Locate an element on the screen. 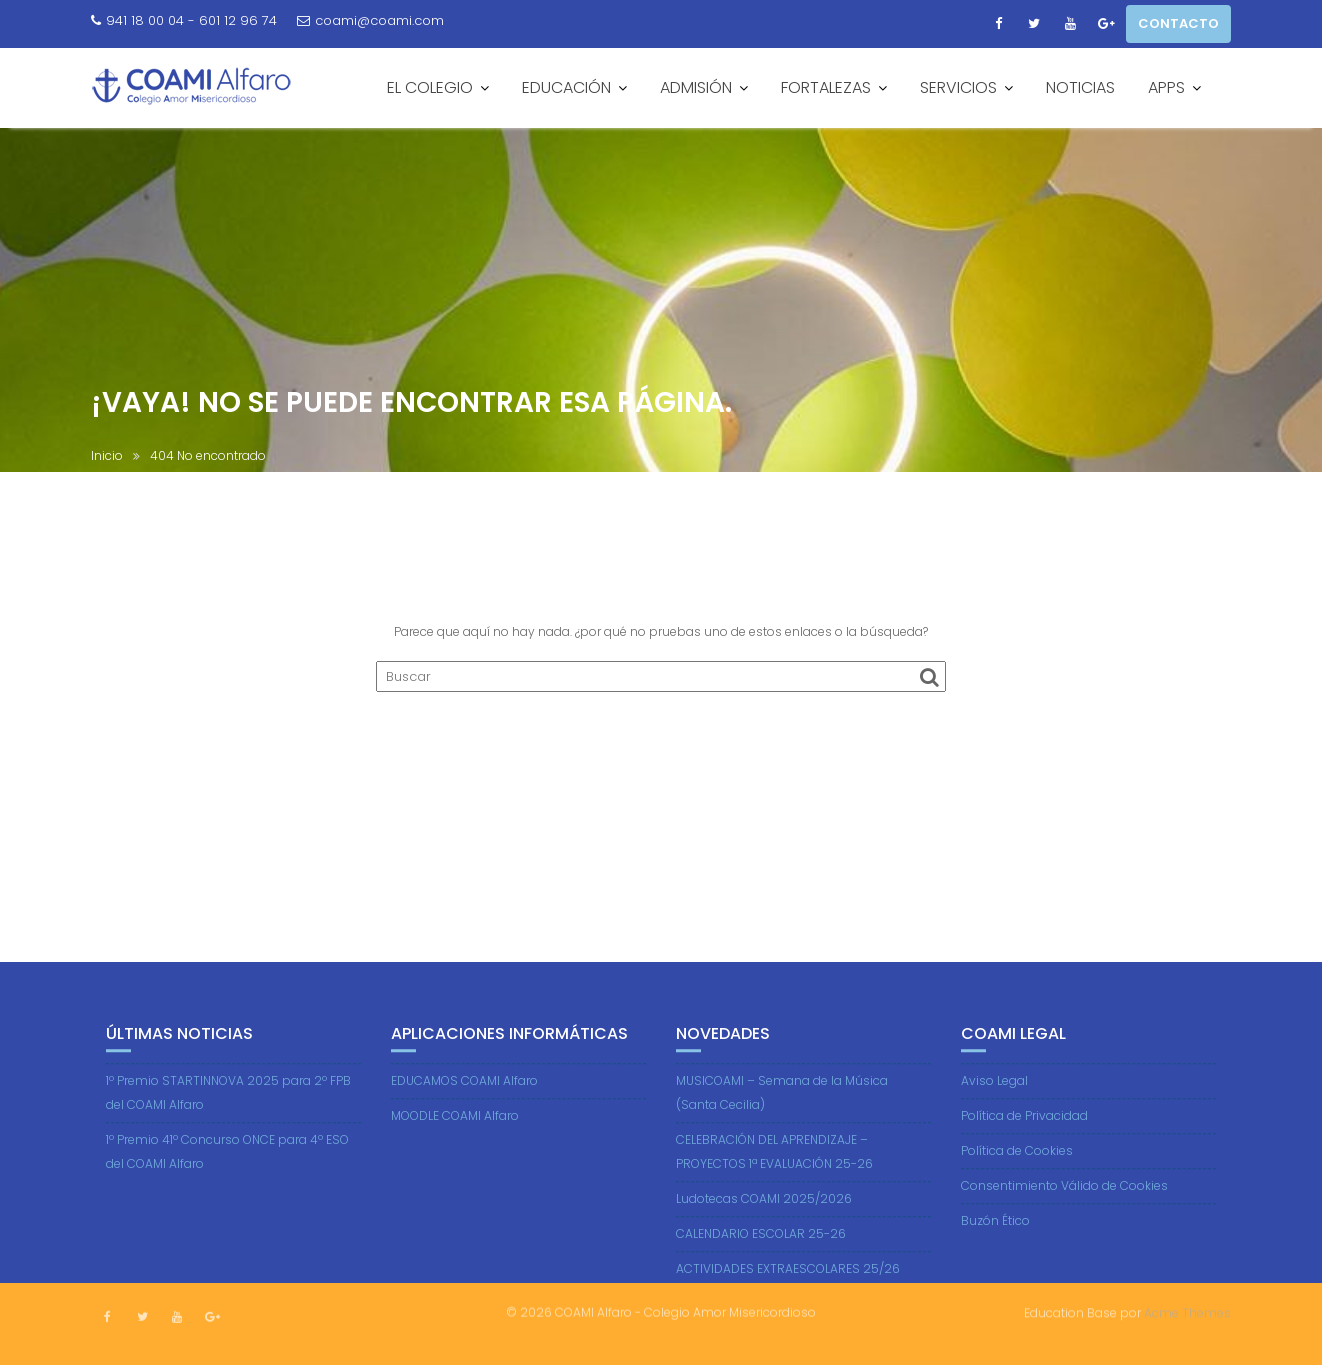 Image resolution: width=1322 pixels, height=1365 pixels. Política de Cookies is located at coordinates (1017, 1162).